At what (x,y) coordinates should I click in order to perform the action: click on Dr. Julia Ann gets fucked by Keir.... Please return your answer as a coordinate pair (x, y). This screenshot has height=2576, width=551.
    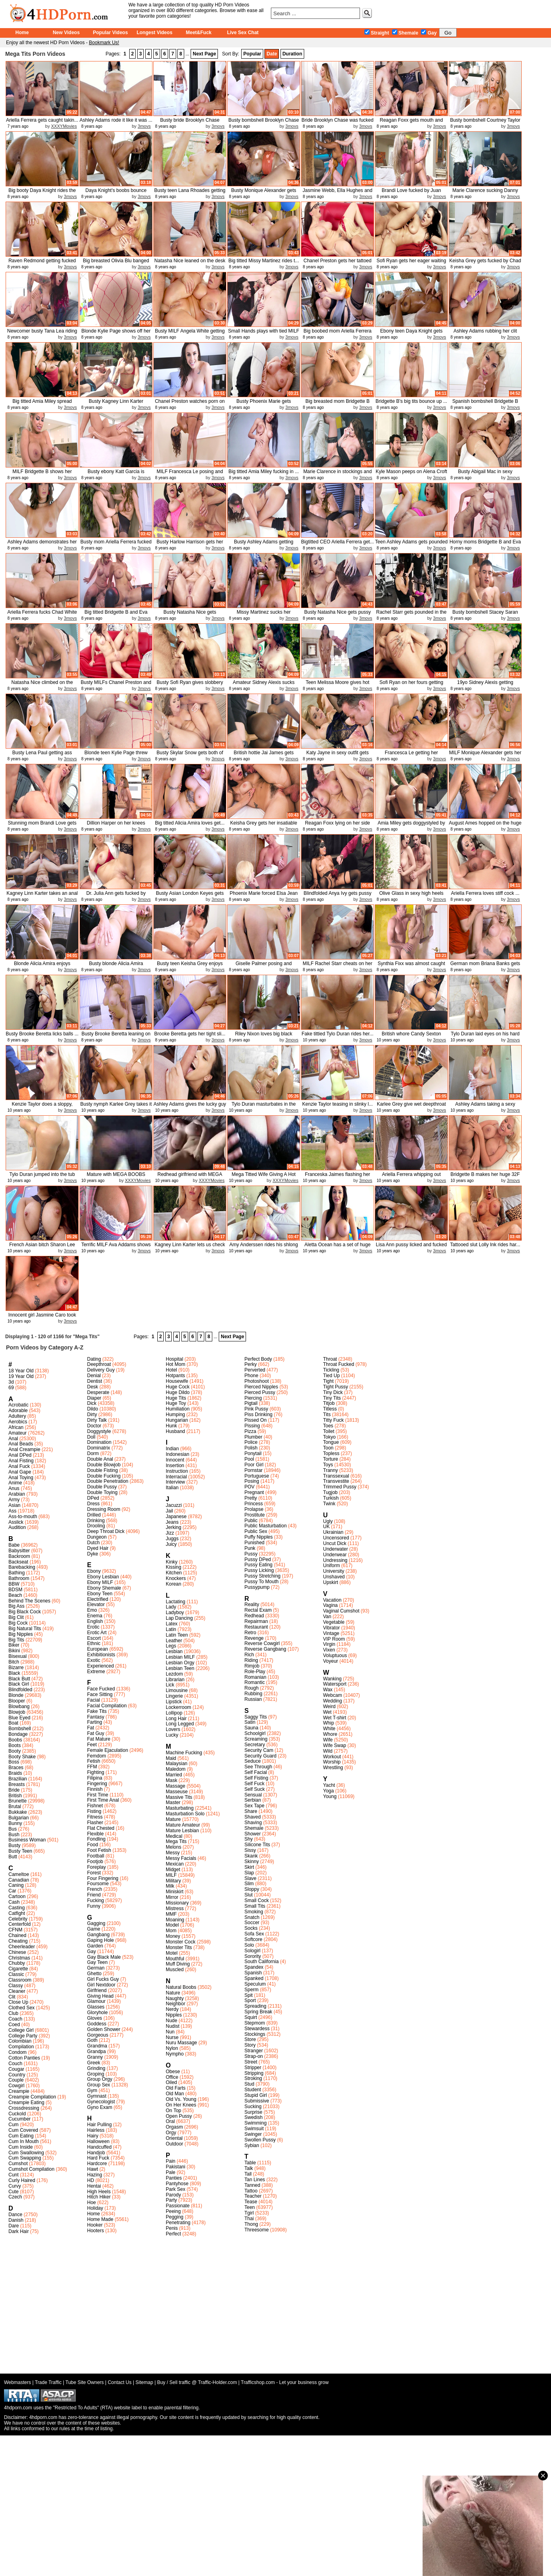
    Looking at the image, I should click on (116, 896).